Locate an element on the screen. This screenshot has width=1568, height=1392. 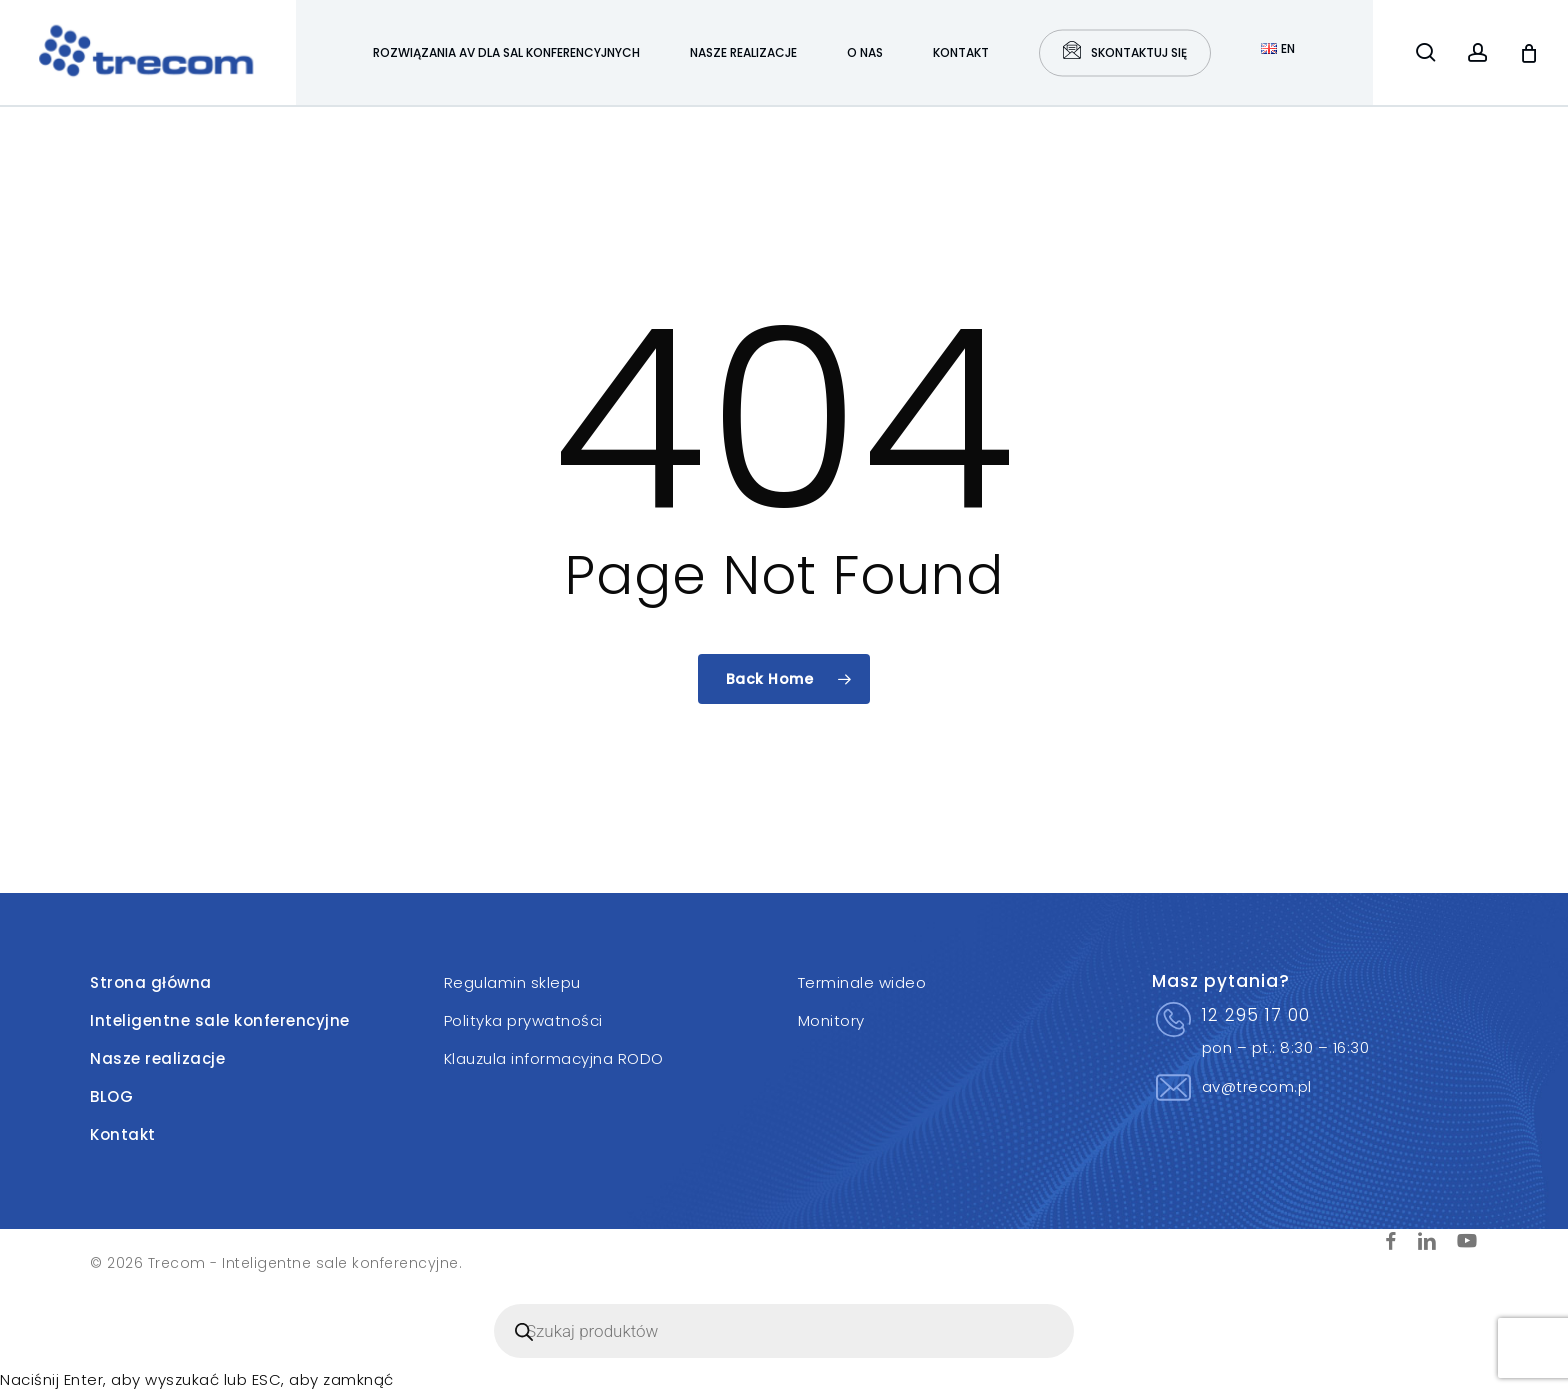
Strona główna is located at coordinates (151, 982).